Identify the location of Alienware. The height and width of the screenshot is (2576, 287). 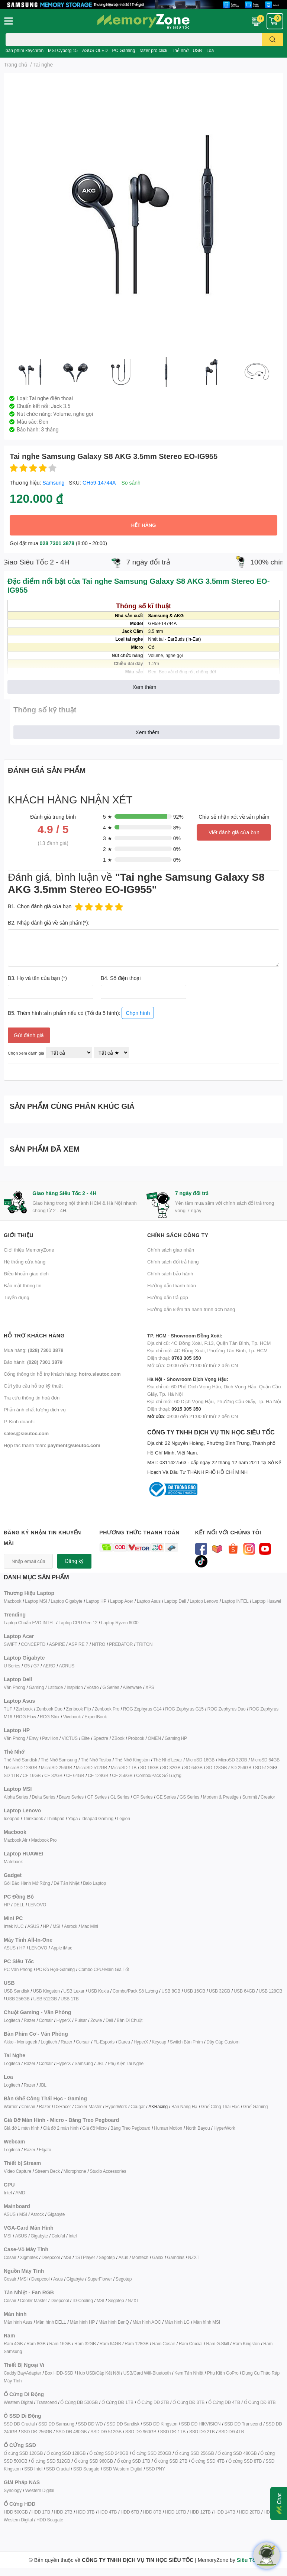
(132, 1687).